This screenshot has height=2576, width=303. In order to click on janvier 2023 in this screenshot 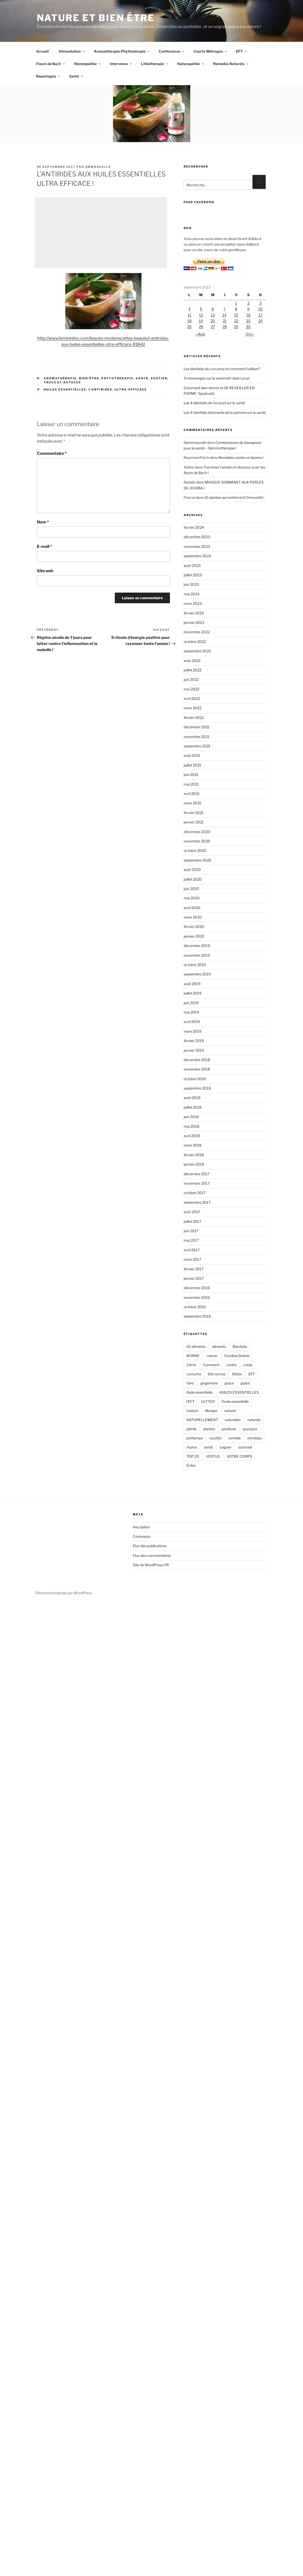, I will do `click(194, 622)`.